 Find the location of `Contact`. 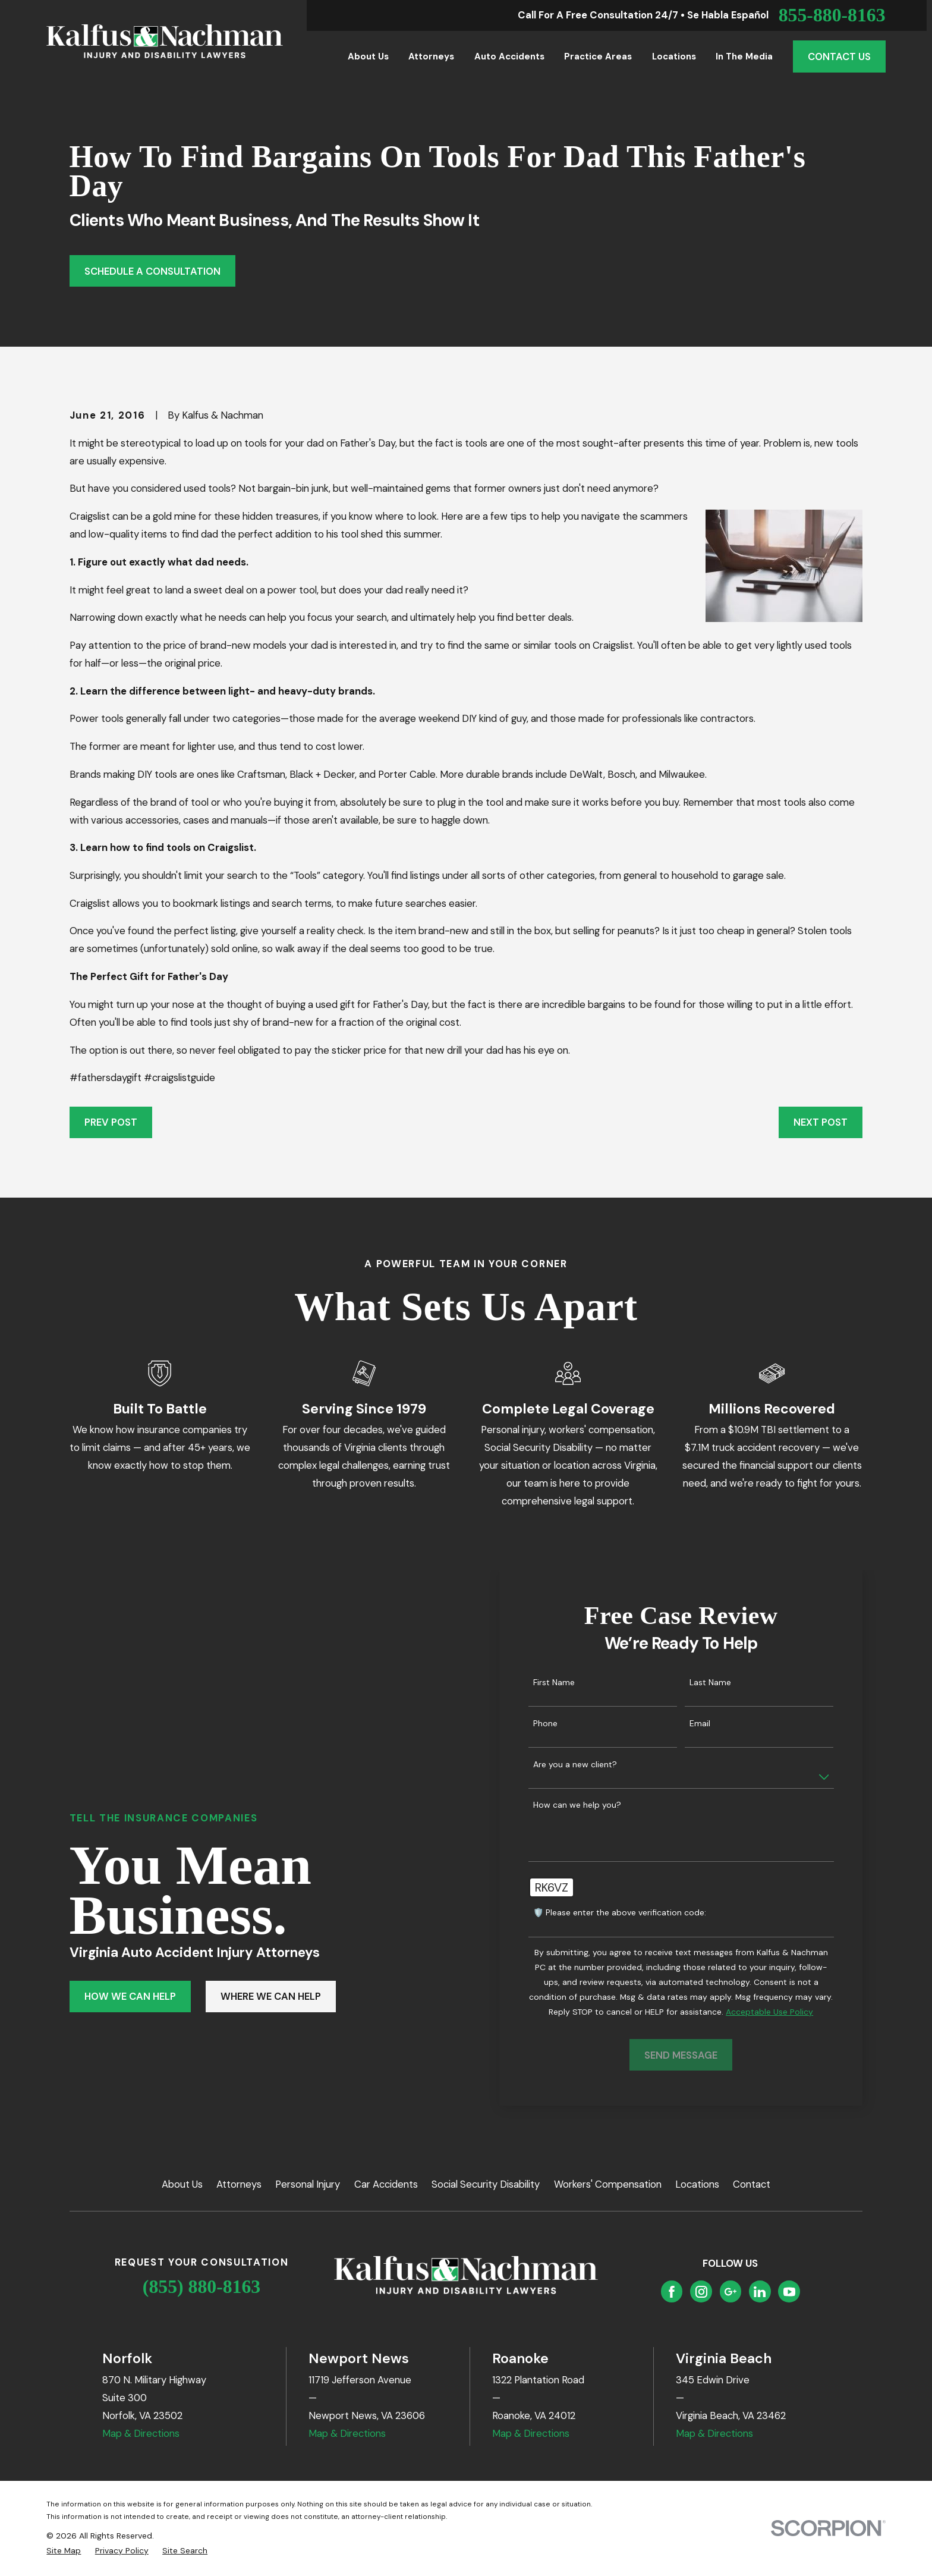

Contact is located at coordinates (751, 2184).